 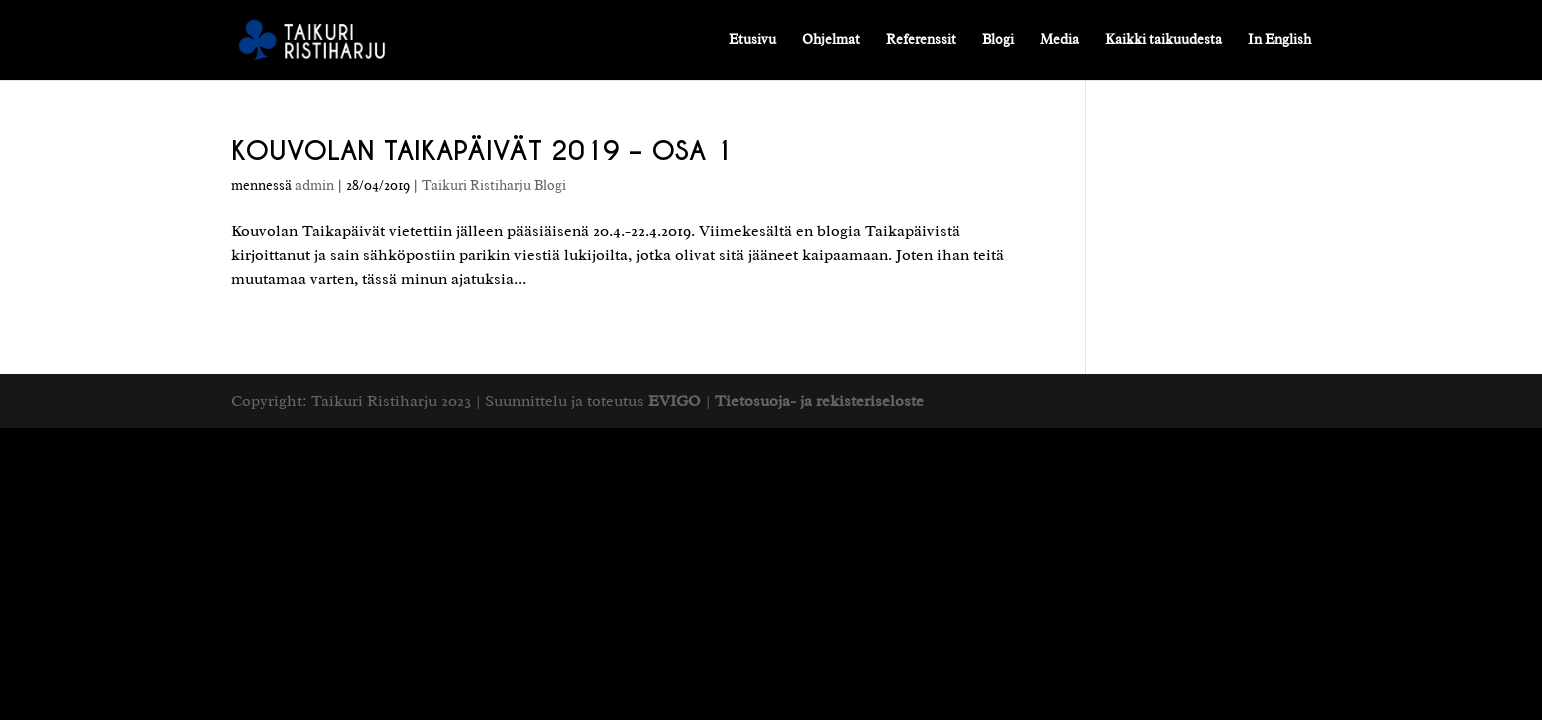 I want to click on Media, so click(x=1059, y=40).